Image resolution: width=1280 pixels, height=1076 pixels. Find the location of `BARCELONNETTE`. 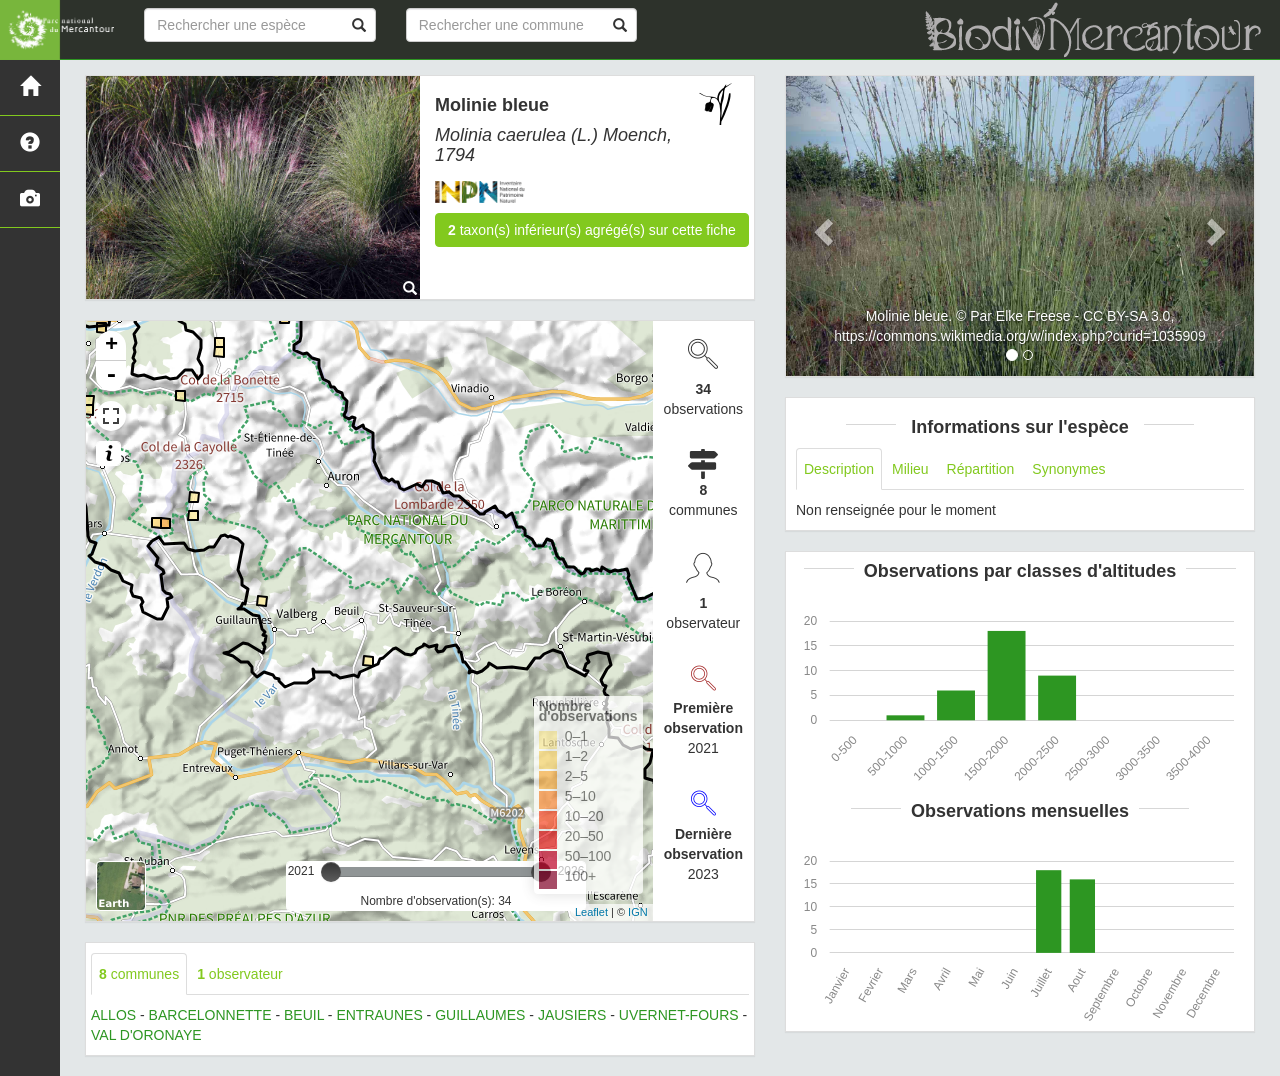

BARCELONNETTE is located at coordinates (210, 1015).